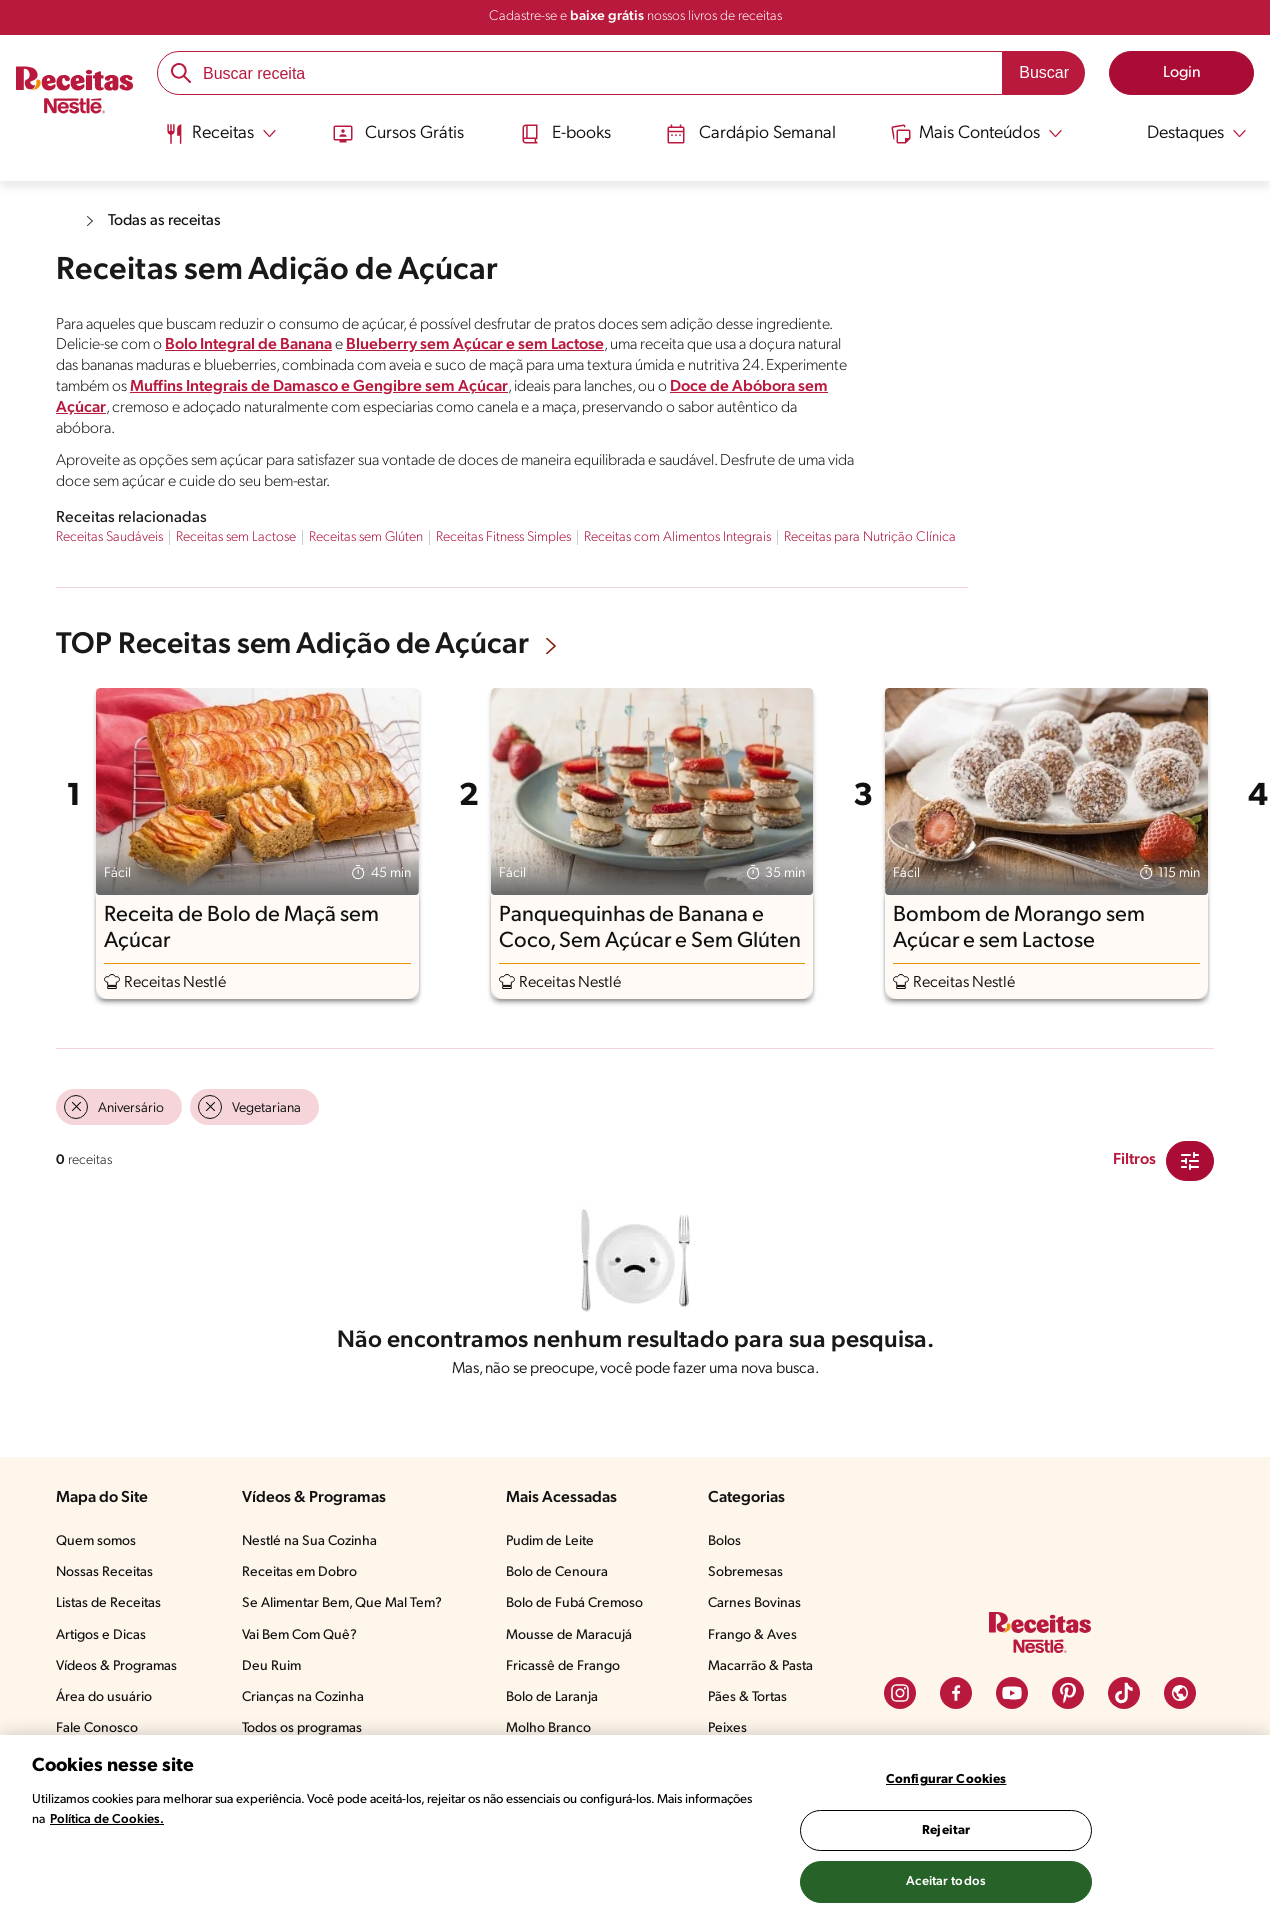  Describe the element at coordinates (557, 1572) in the screenshot. I see `Bolo de Cenoura` at that location.